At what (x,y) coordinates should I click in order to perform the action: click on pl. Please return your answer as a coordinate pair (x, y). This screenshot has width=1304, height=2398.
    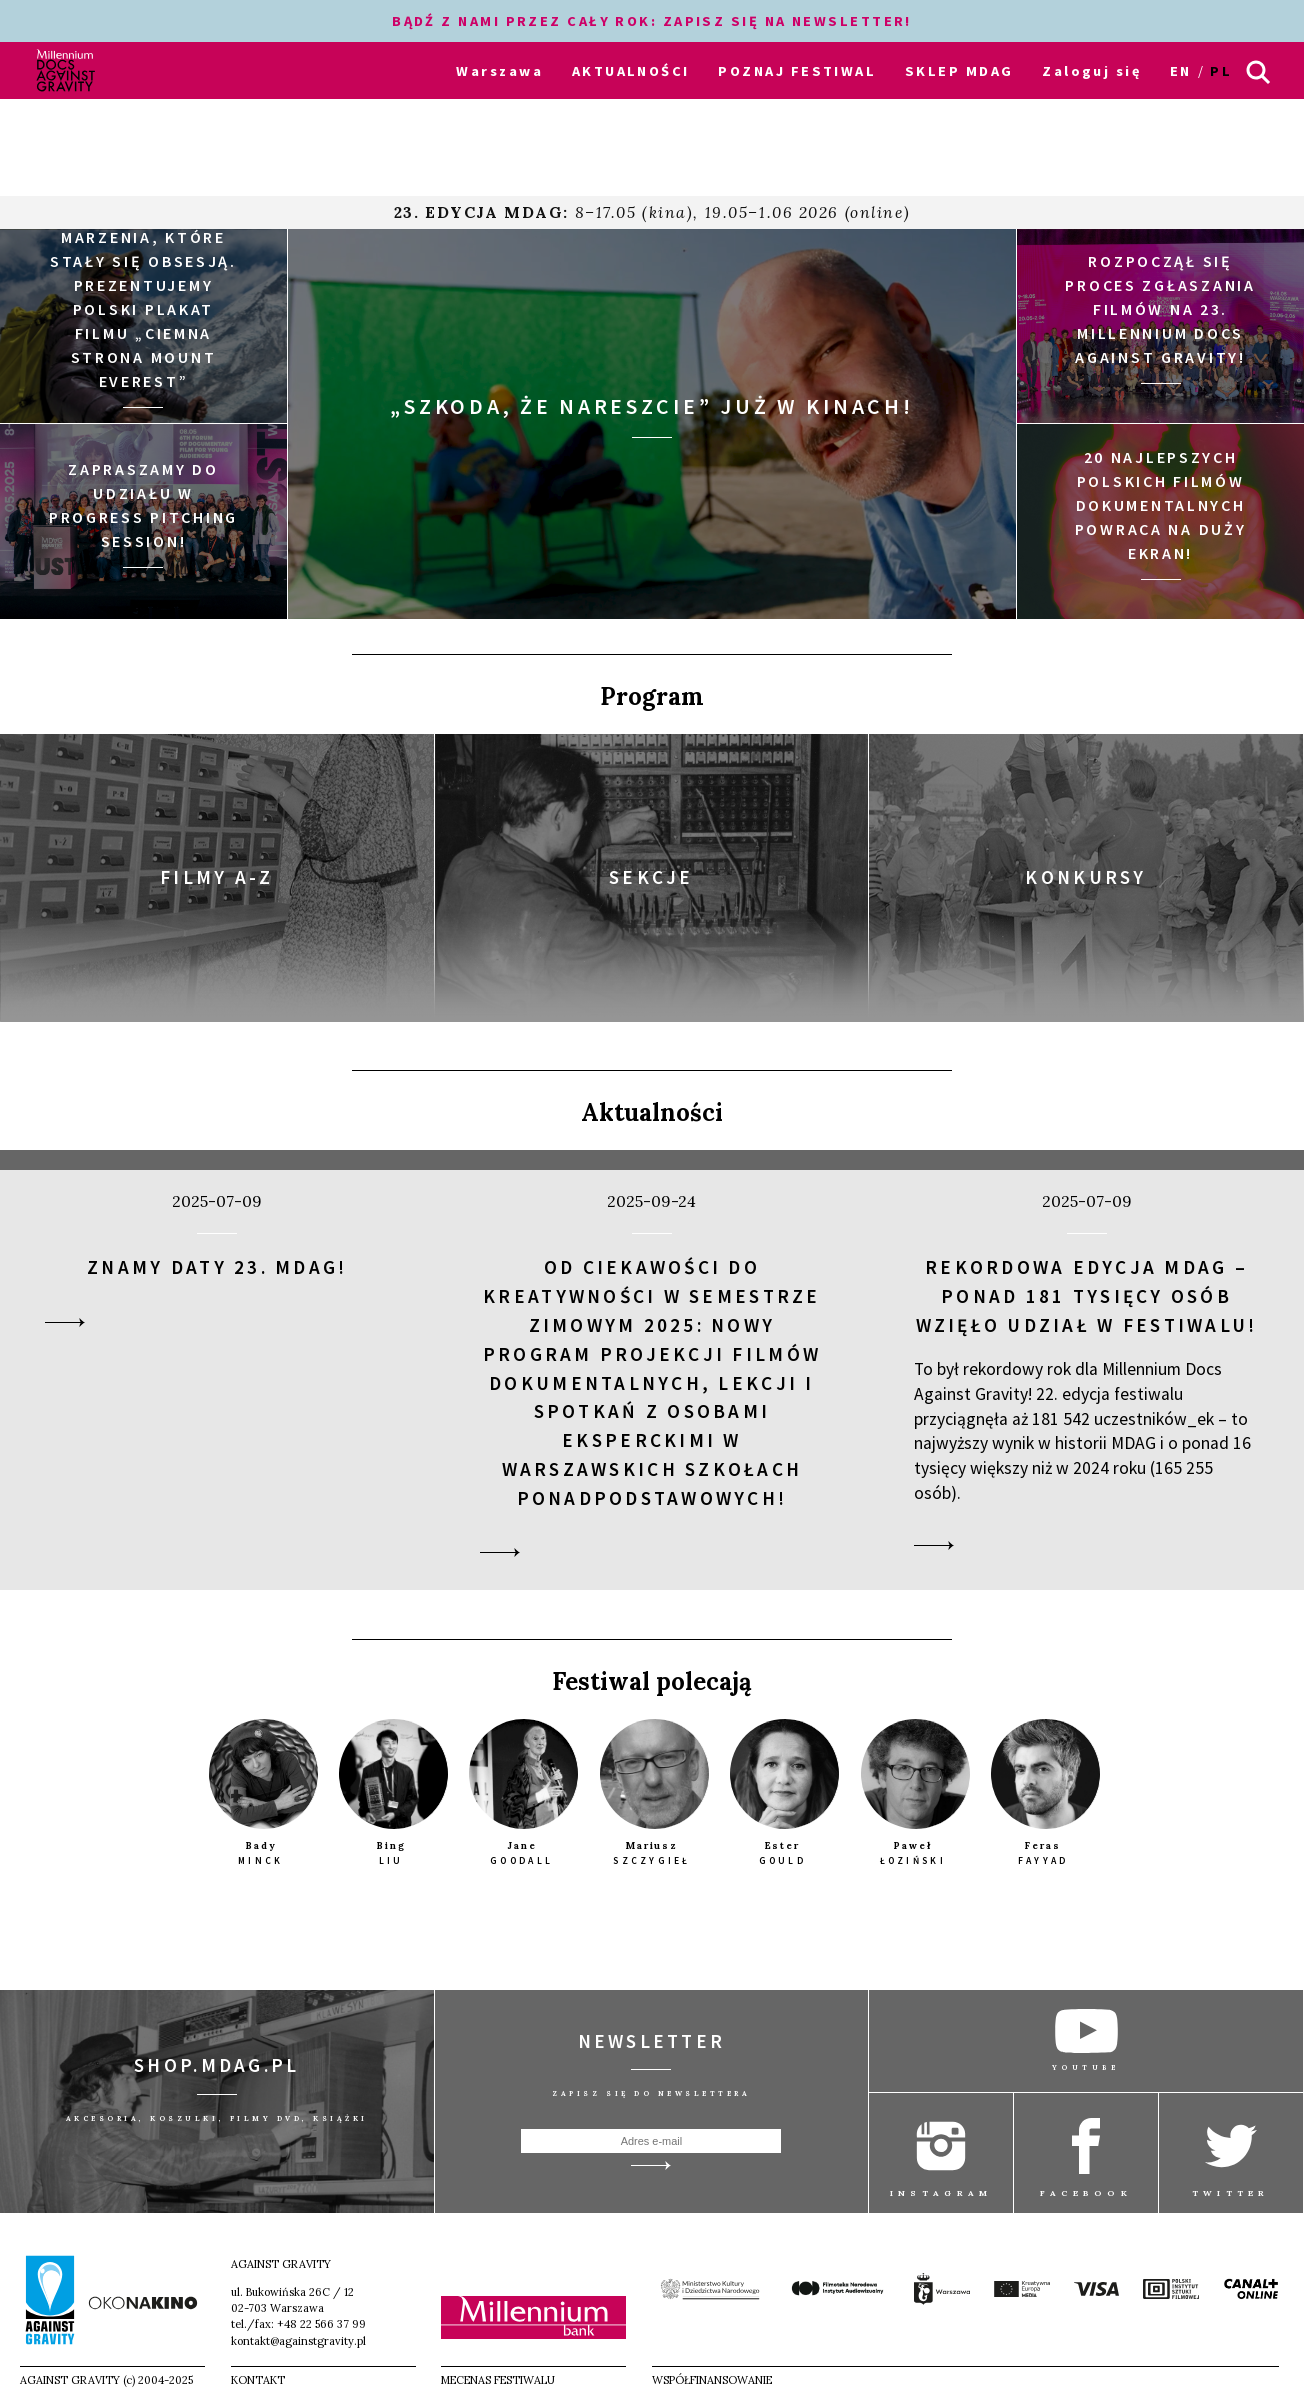
    Looking at the image, I should click on (1221, 71).